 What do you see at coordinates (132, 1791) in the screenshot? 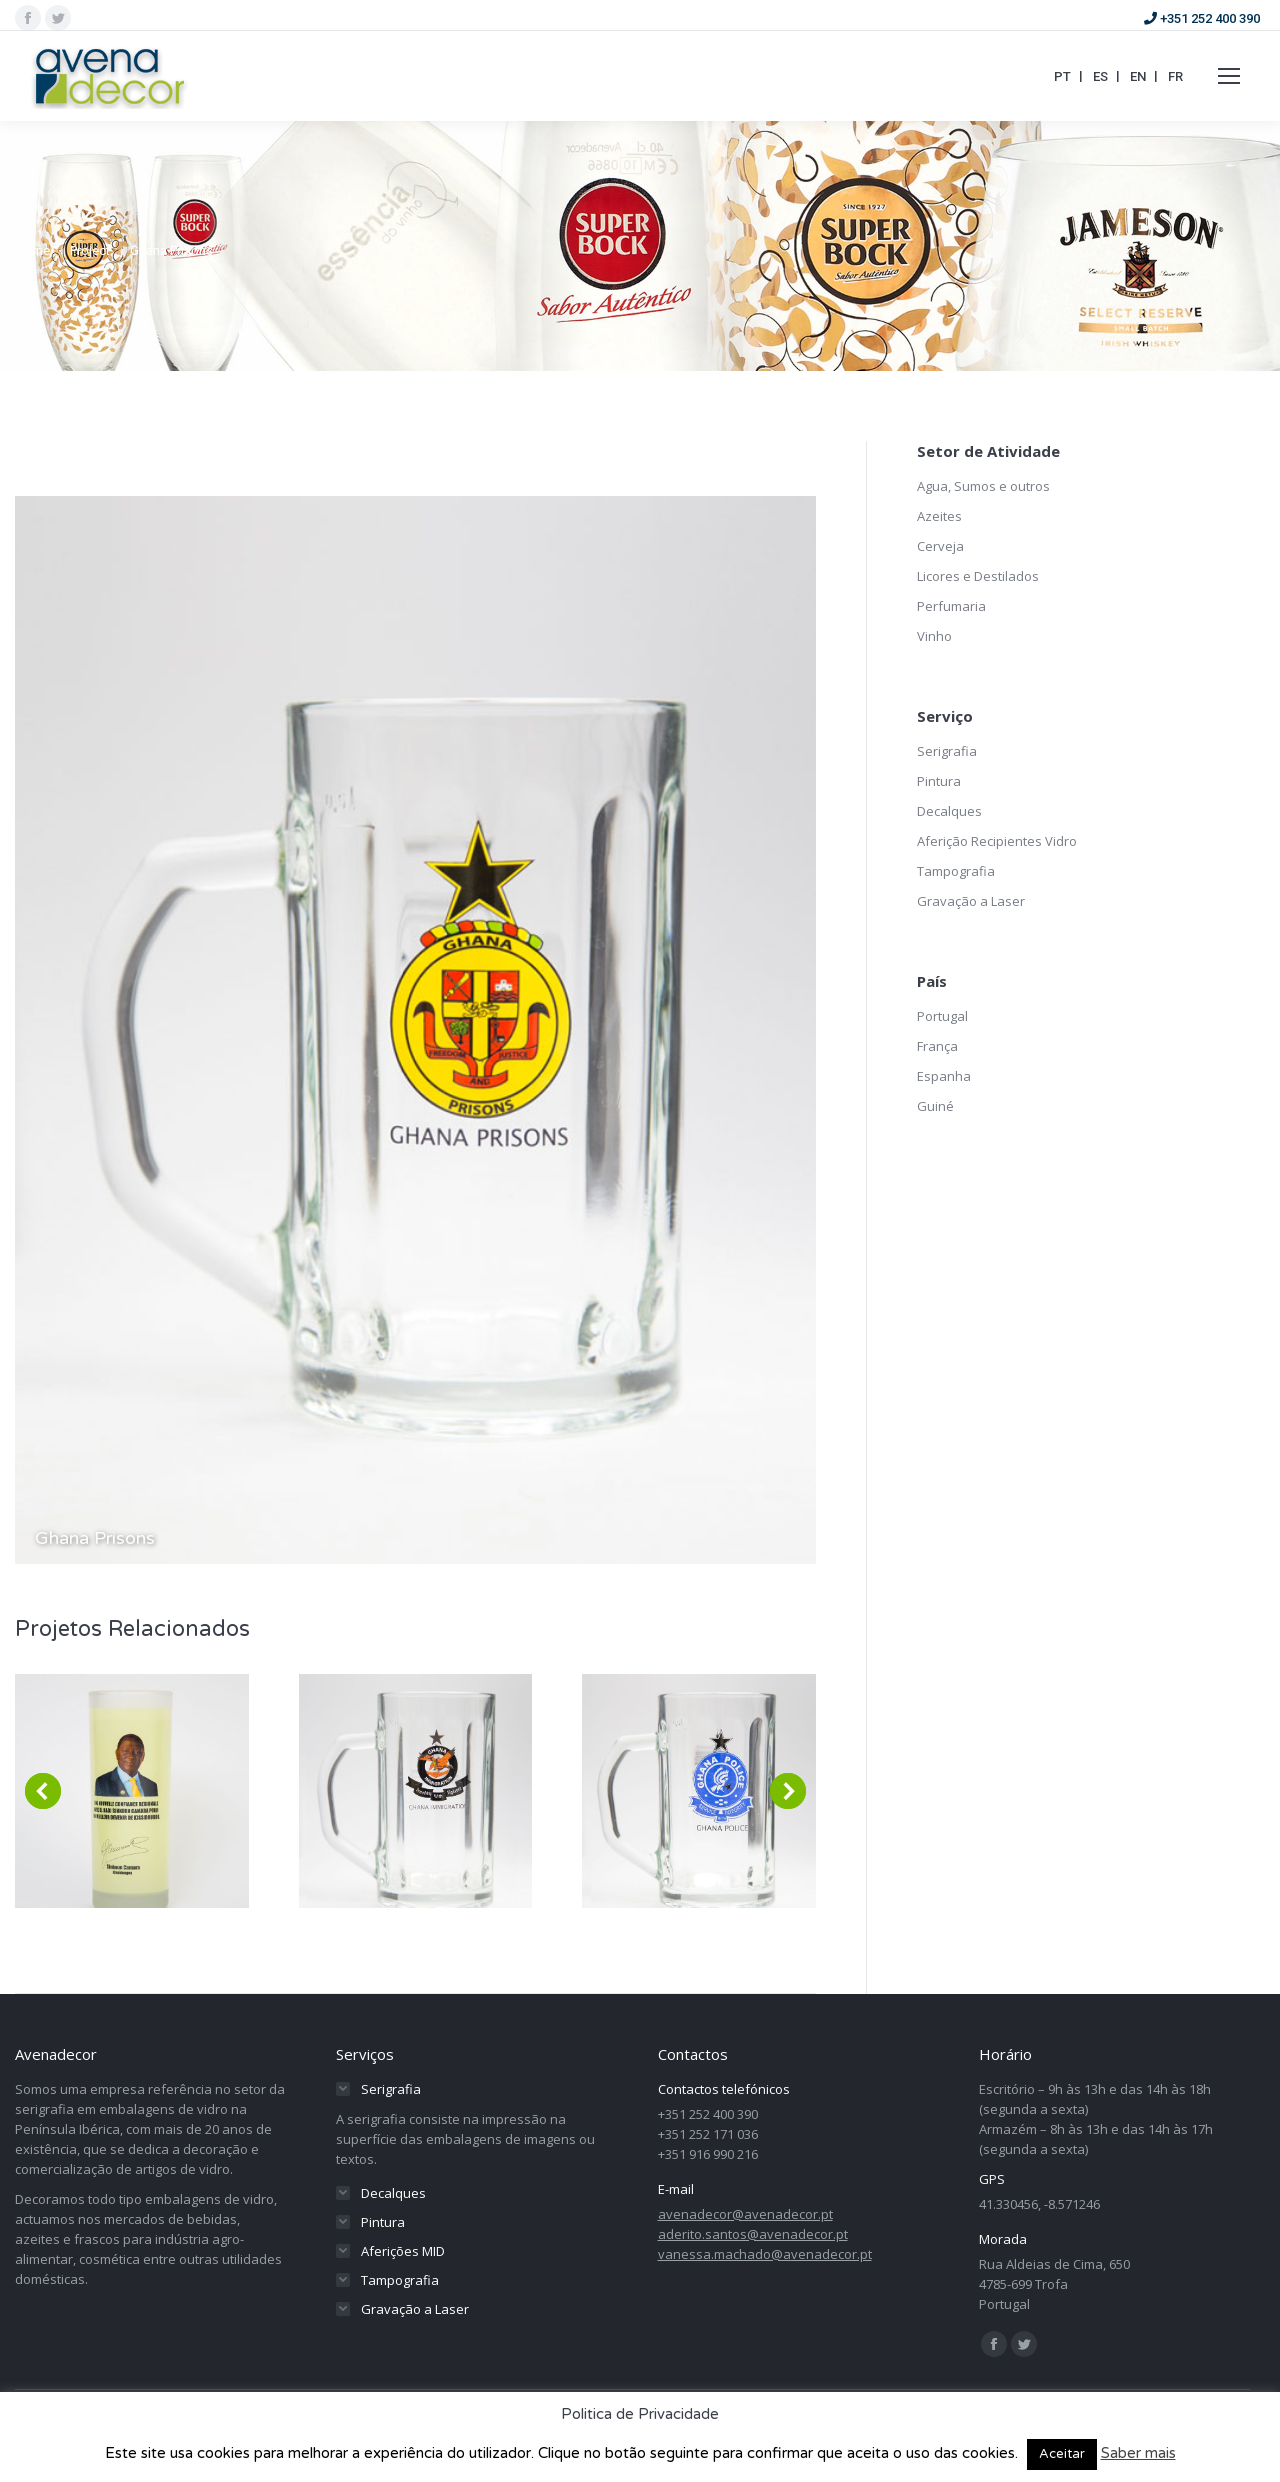
I see `[Post image]` at bounding box center [132, 1791].